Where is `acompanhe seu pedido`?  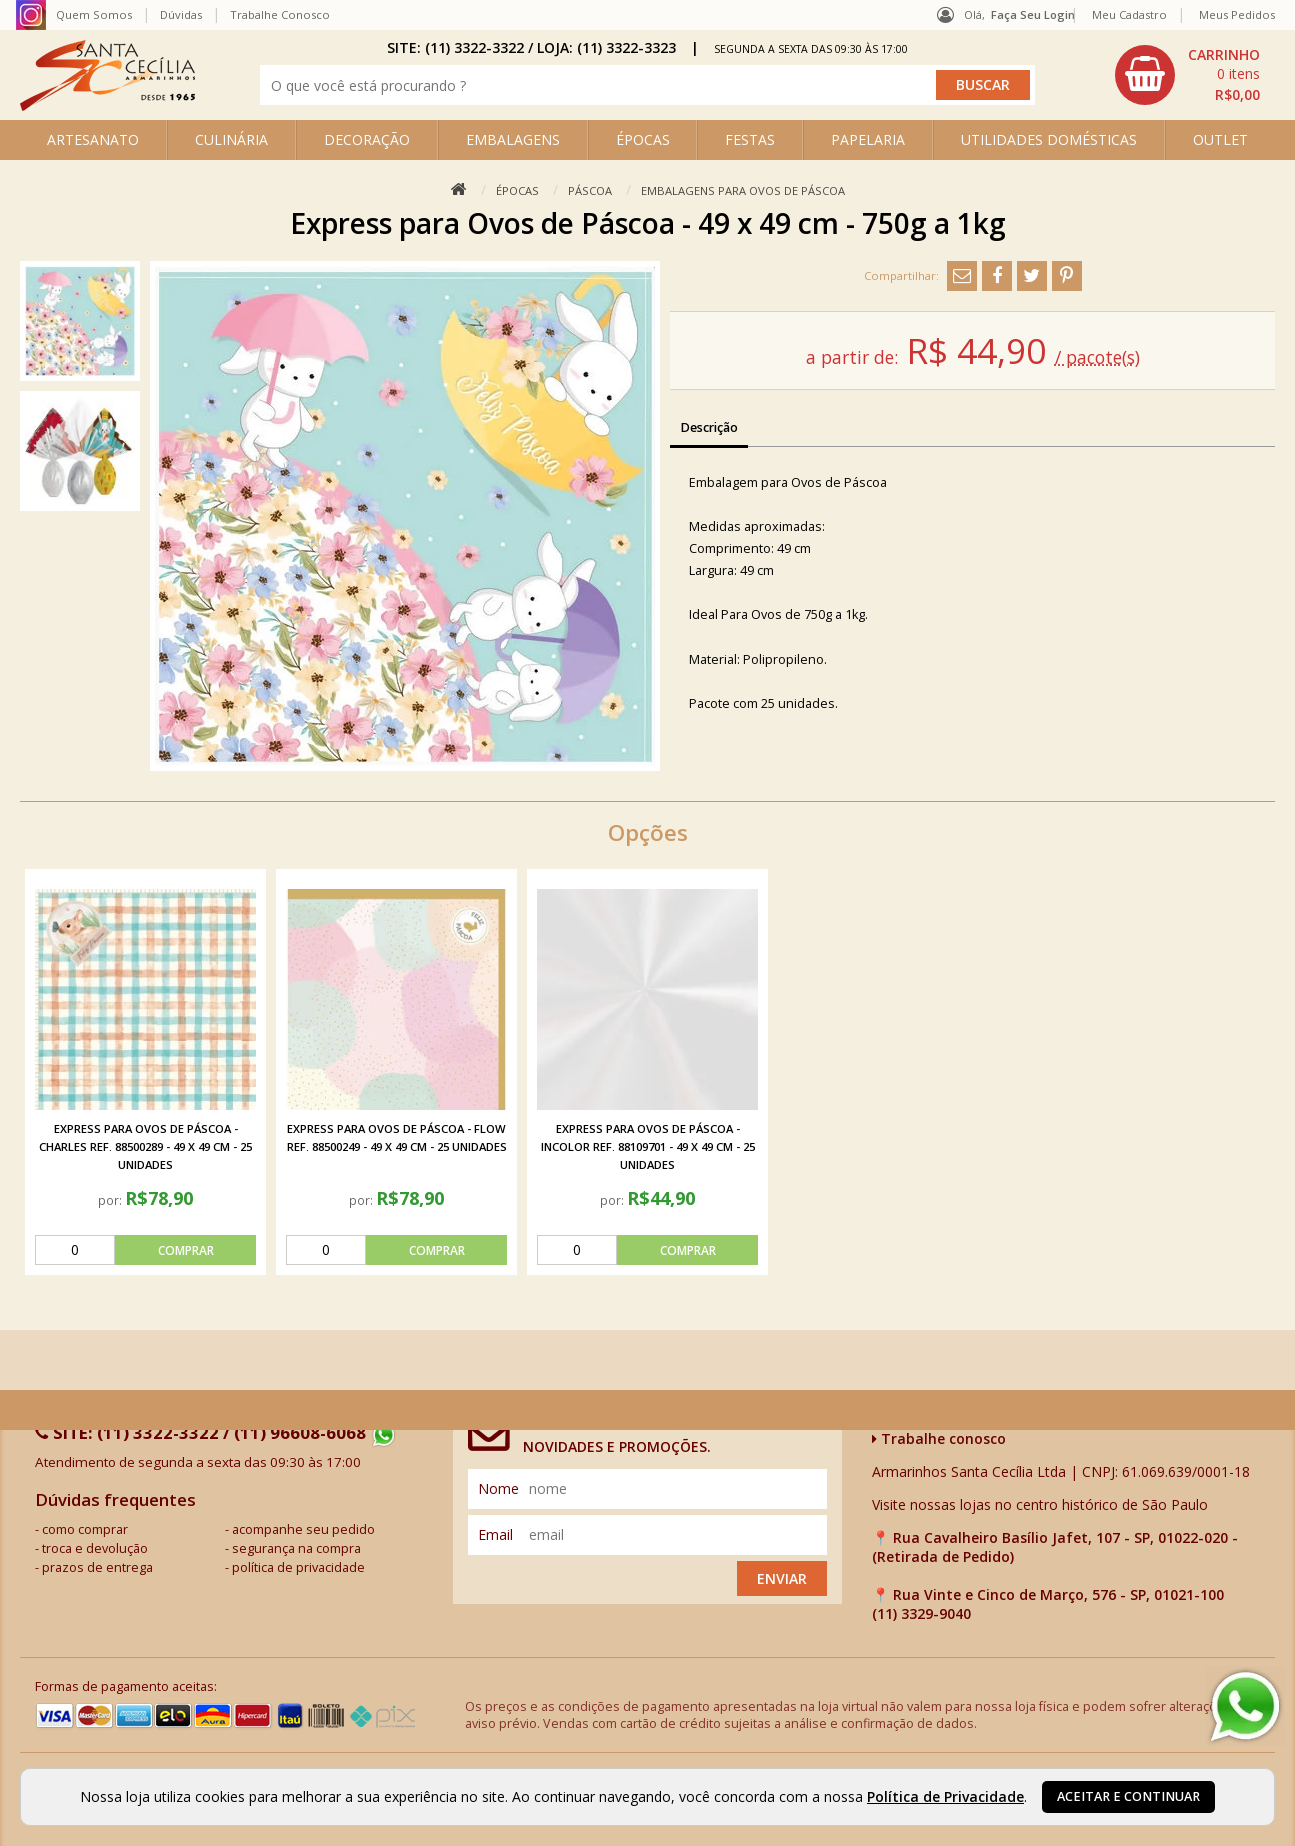 acompanhe seu pedido is located at coordinates (303, 1529).